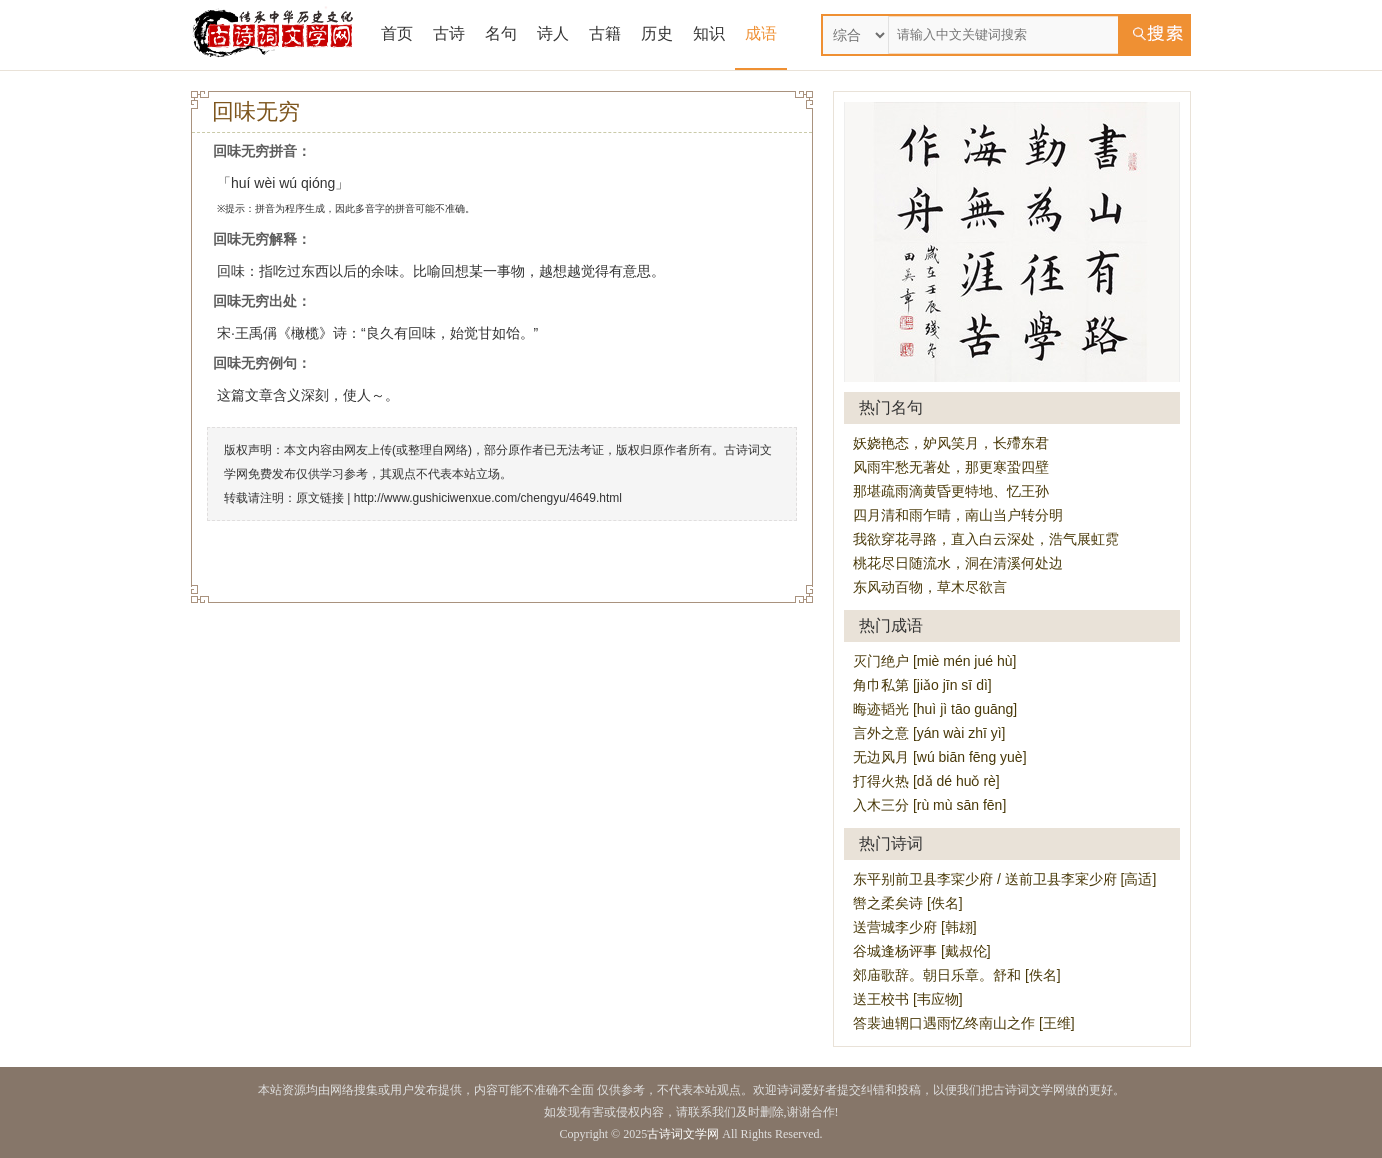 The height and width of the screenshot is (1158, 1382). I want to click on 成语, so click(761, 33).